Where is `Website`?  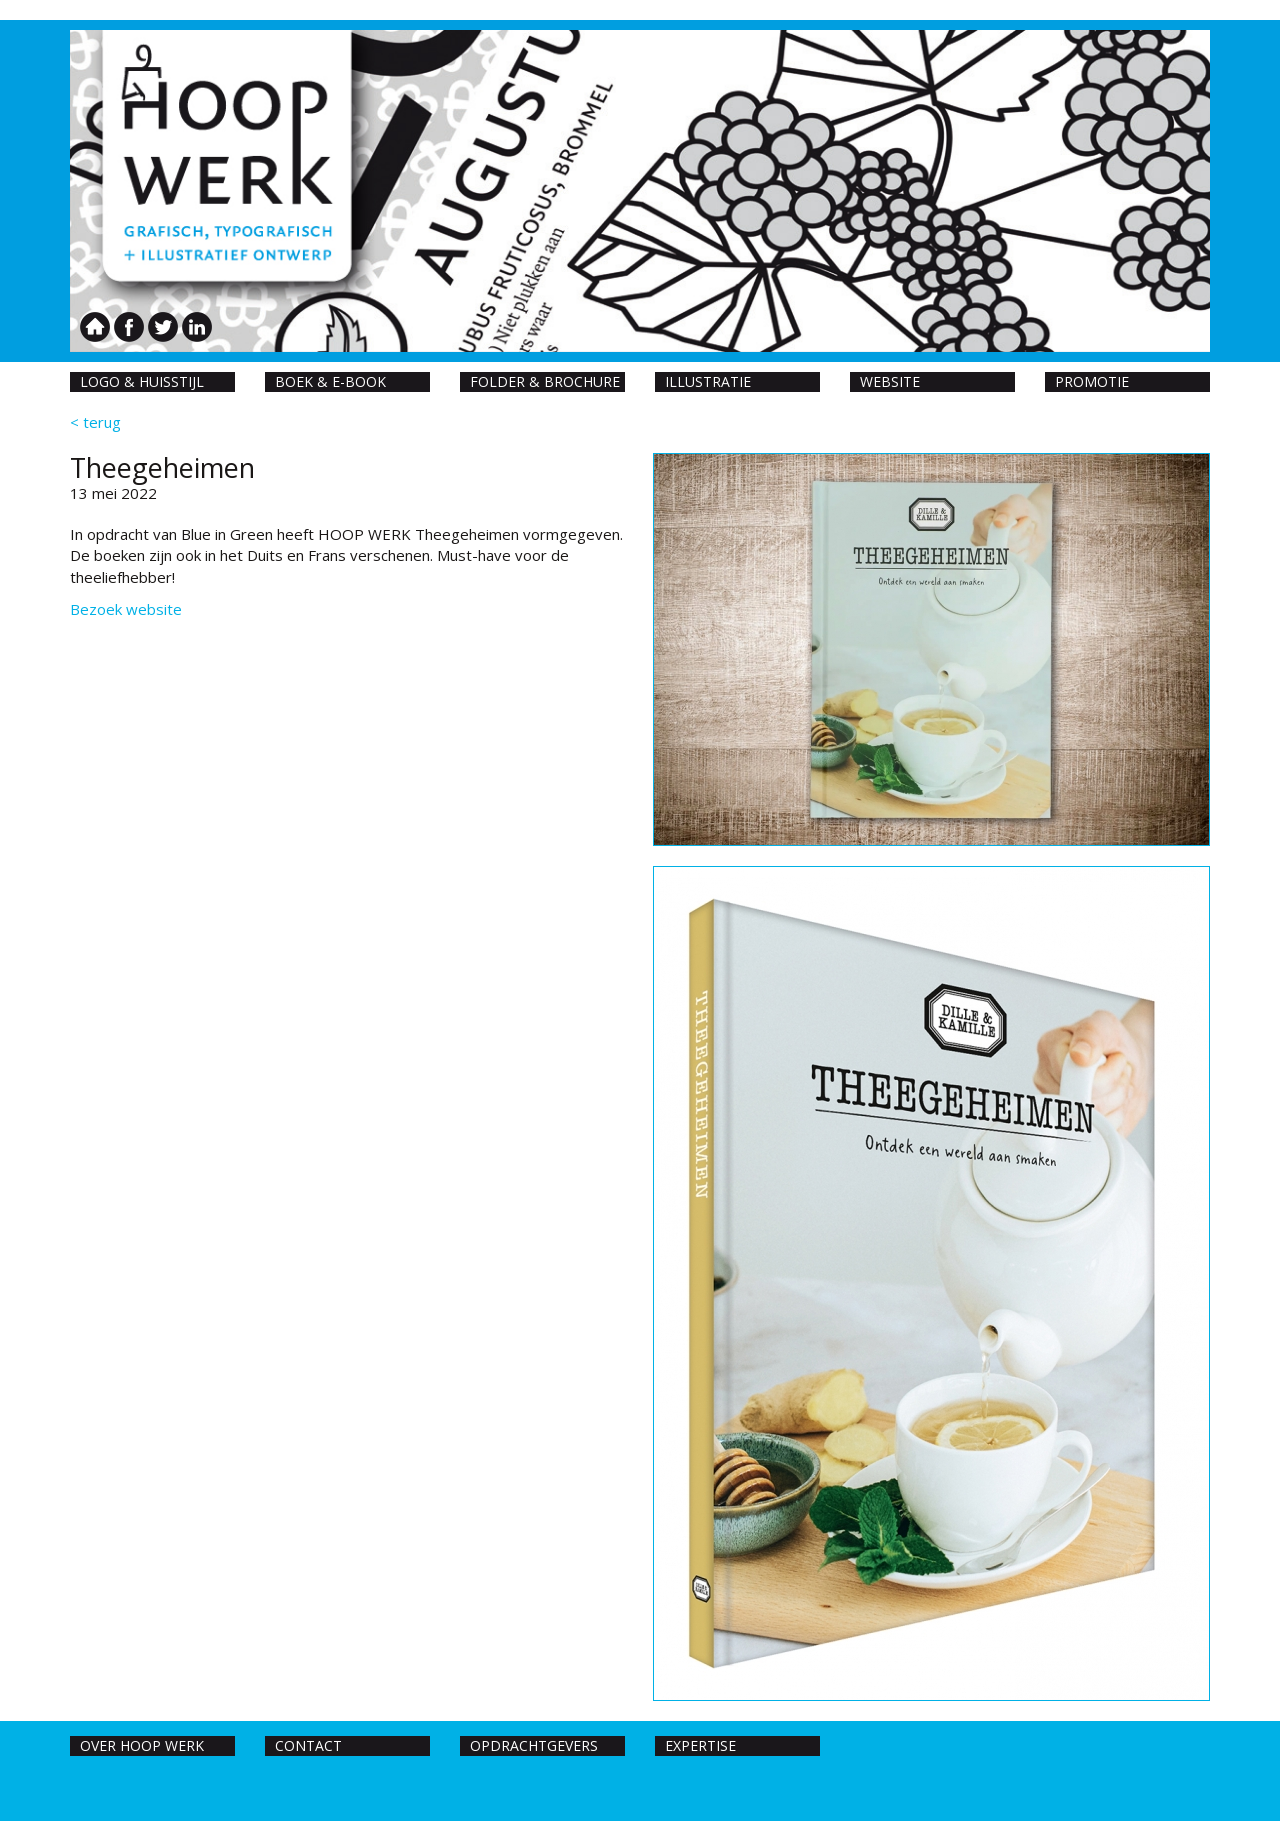
Website is located at coordinates (890, 381).